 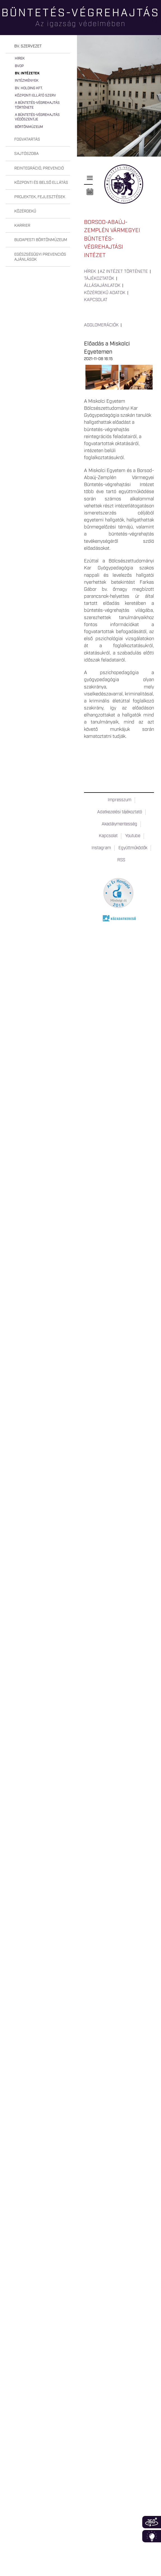 I want to click on Instagram, so click(x=101, y=848).